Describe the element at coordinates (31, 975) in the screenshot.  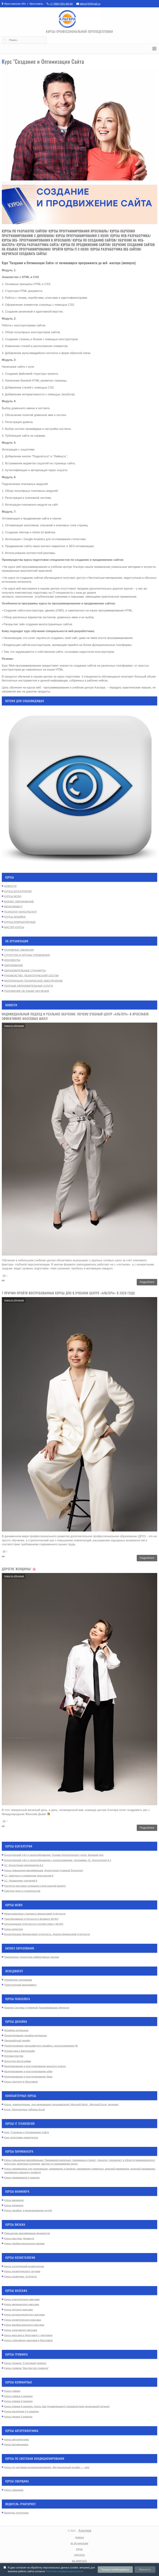
I see `РУКОВОДСТВО. ПЕДАГОГИЧЕСКИЙ СОСТАВ` at that location.